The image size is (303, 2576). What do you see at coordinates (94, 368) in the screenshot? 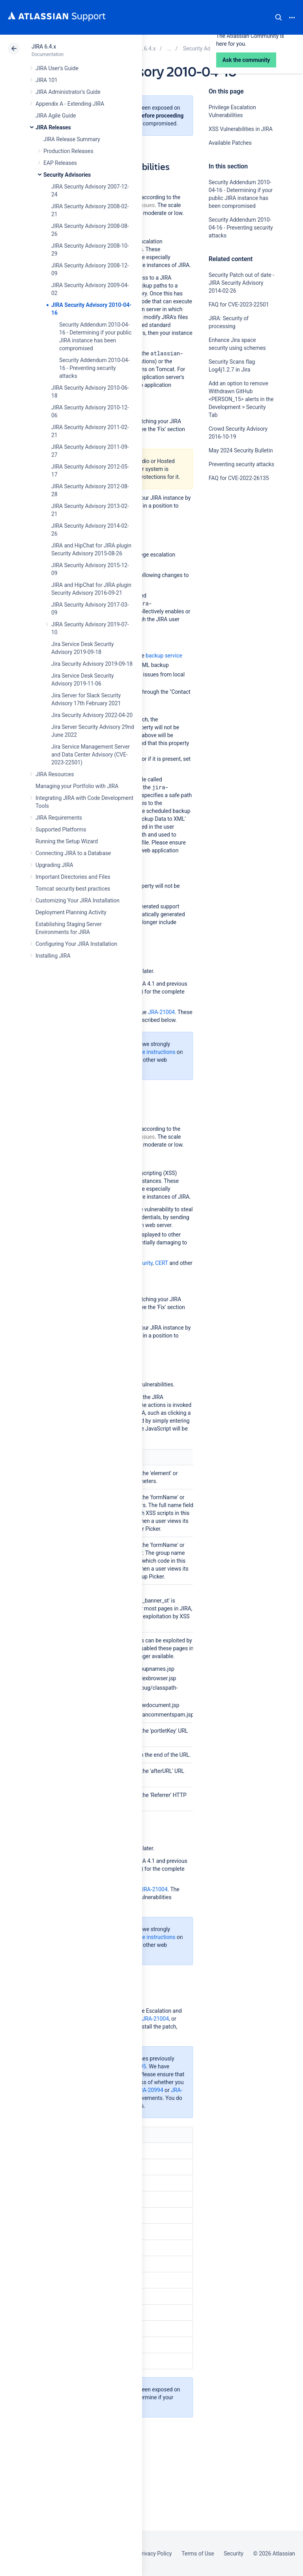
I see `Security Addendum 2010-04-16 - Preventing security attacks` at bounding box center [94, 368].